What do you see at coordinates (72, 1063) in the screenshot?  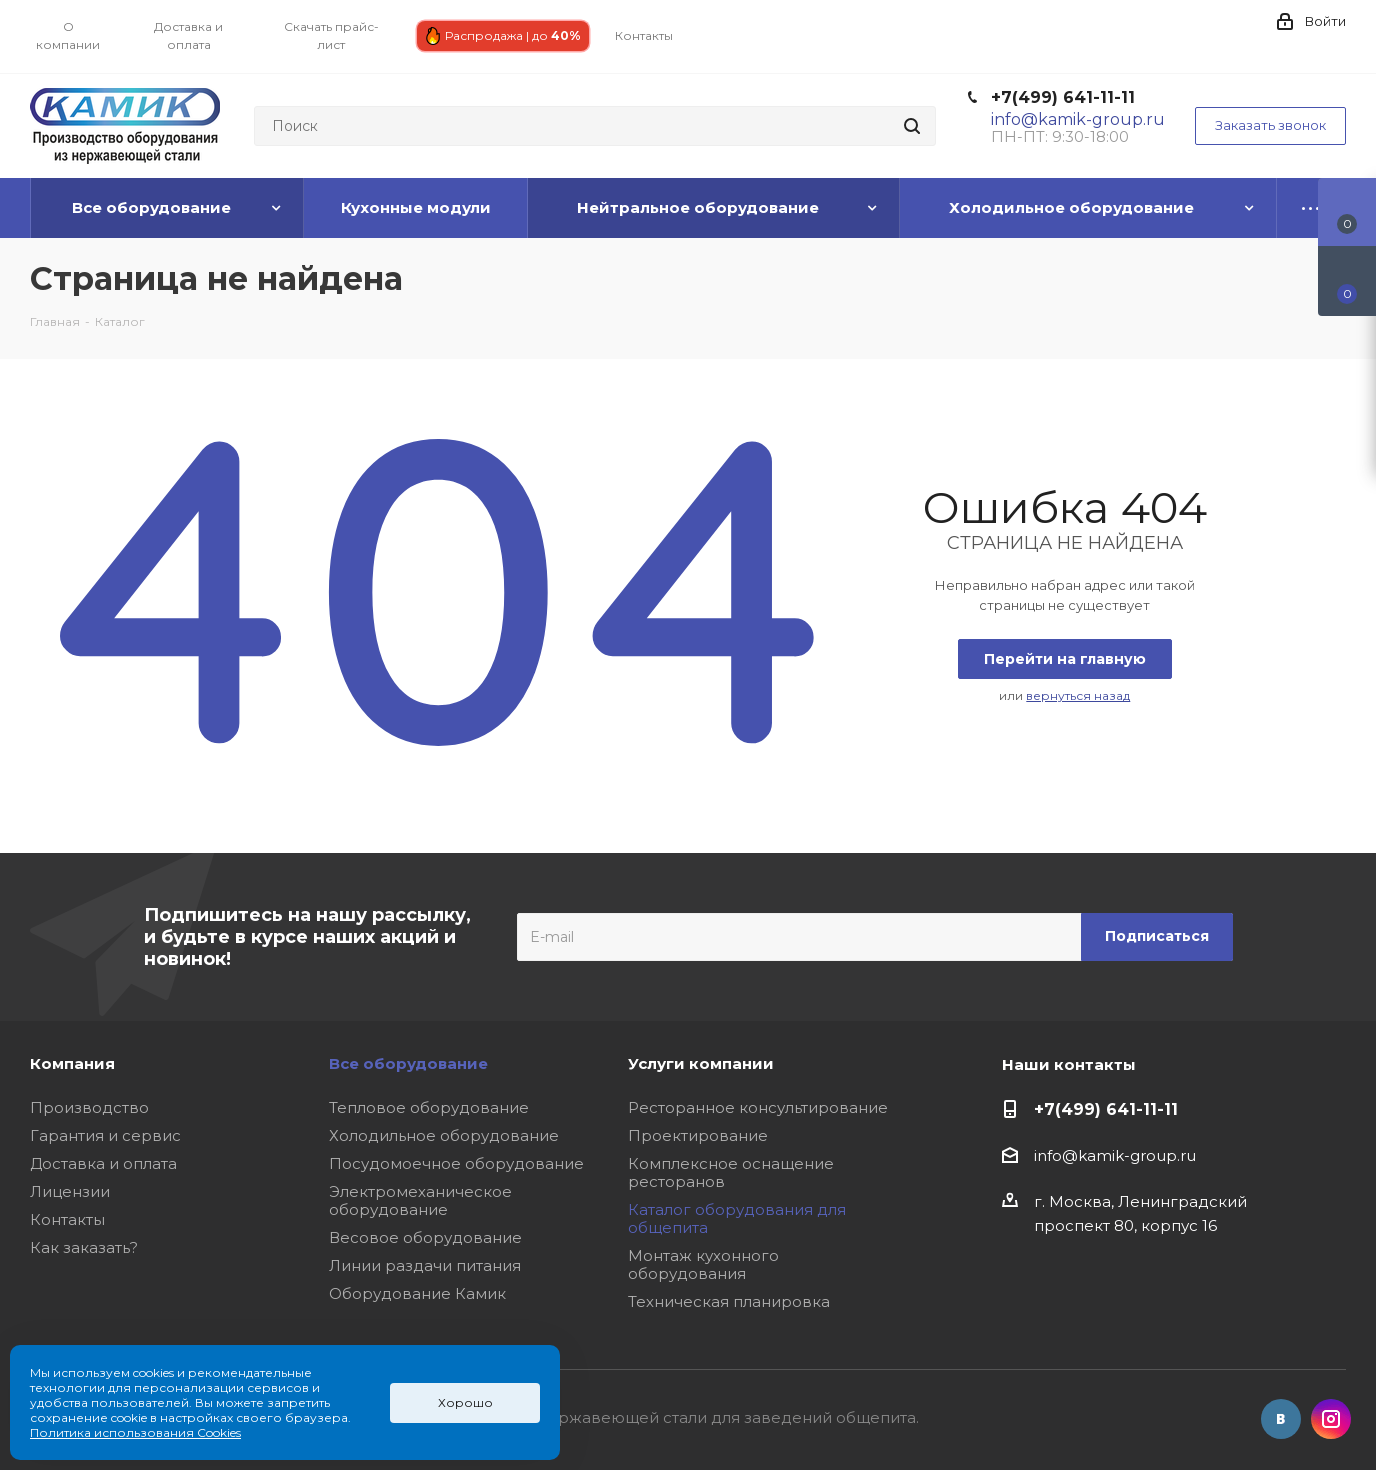 I see `Компания` at bounding box center [72, 1063].